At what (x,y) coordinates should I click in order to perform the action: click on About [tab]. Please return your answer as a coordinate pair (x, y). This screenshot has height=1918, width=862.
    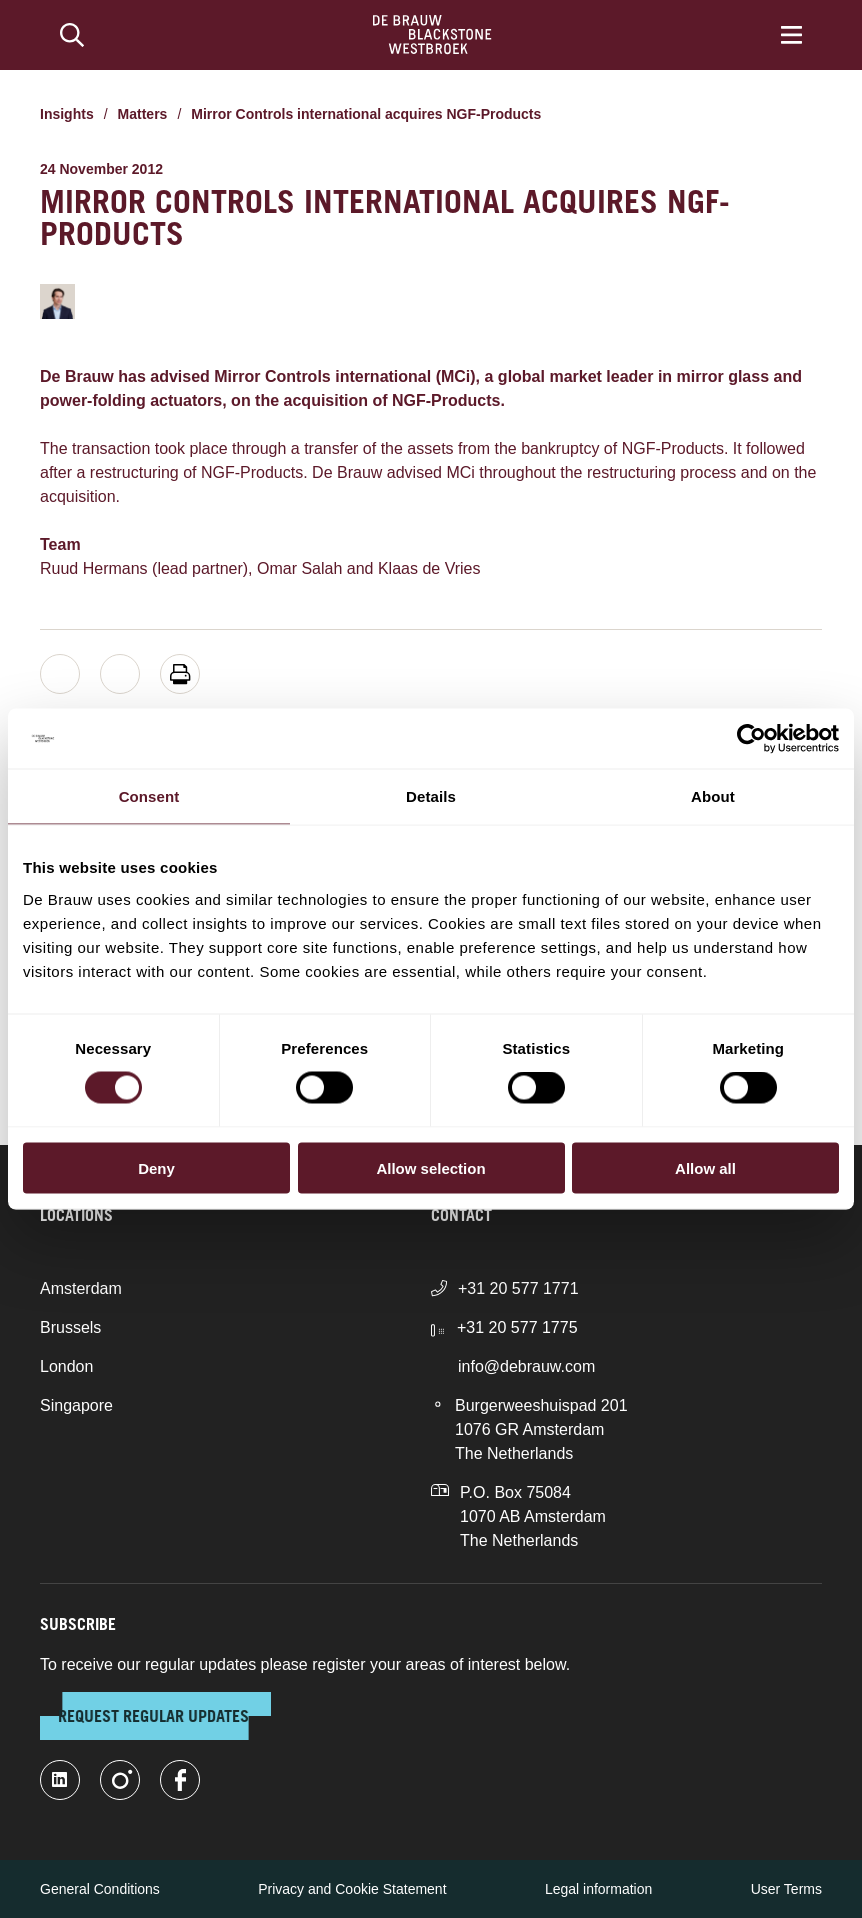
    Looking at the image, I should click on (713, 796).